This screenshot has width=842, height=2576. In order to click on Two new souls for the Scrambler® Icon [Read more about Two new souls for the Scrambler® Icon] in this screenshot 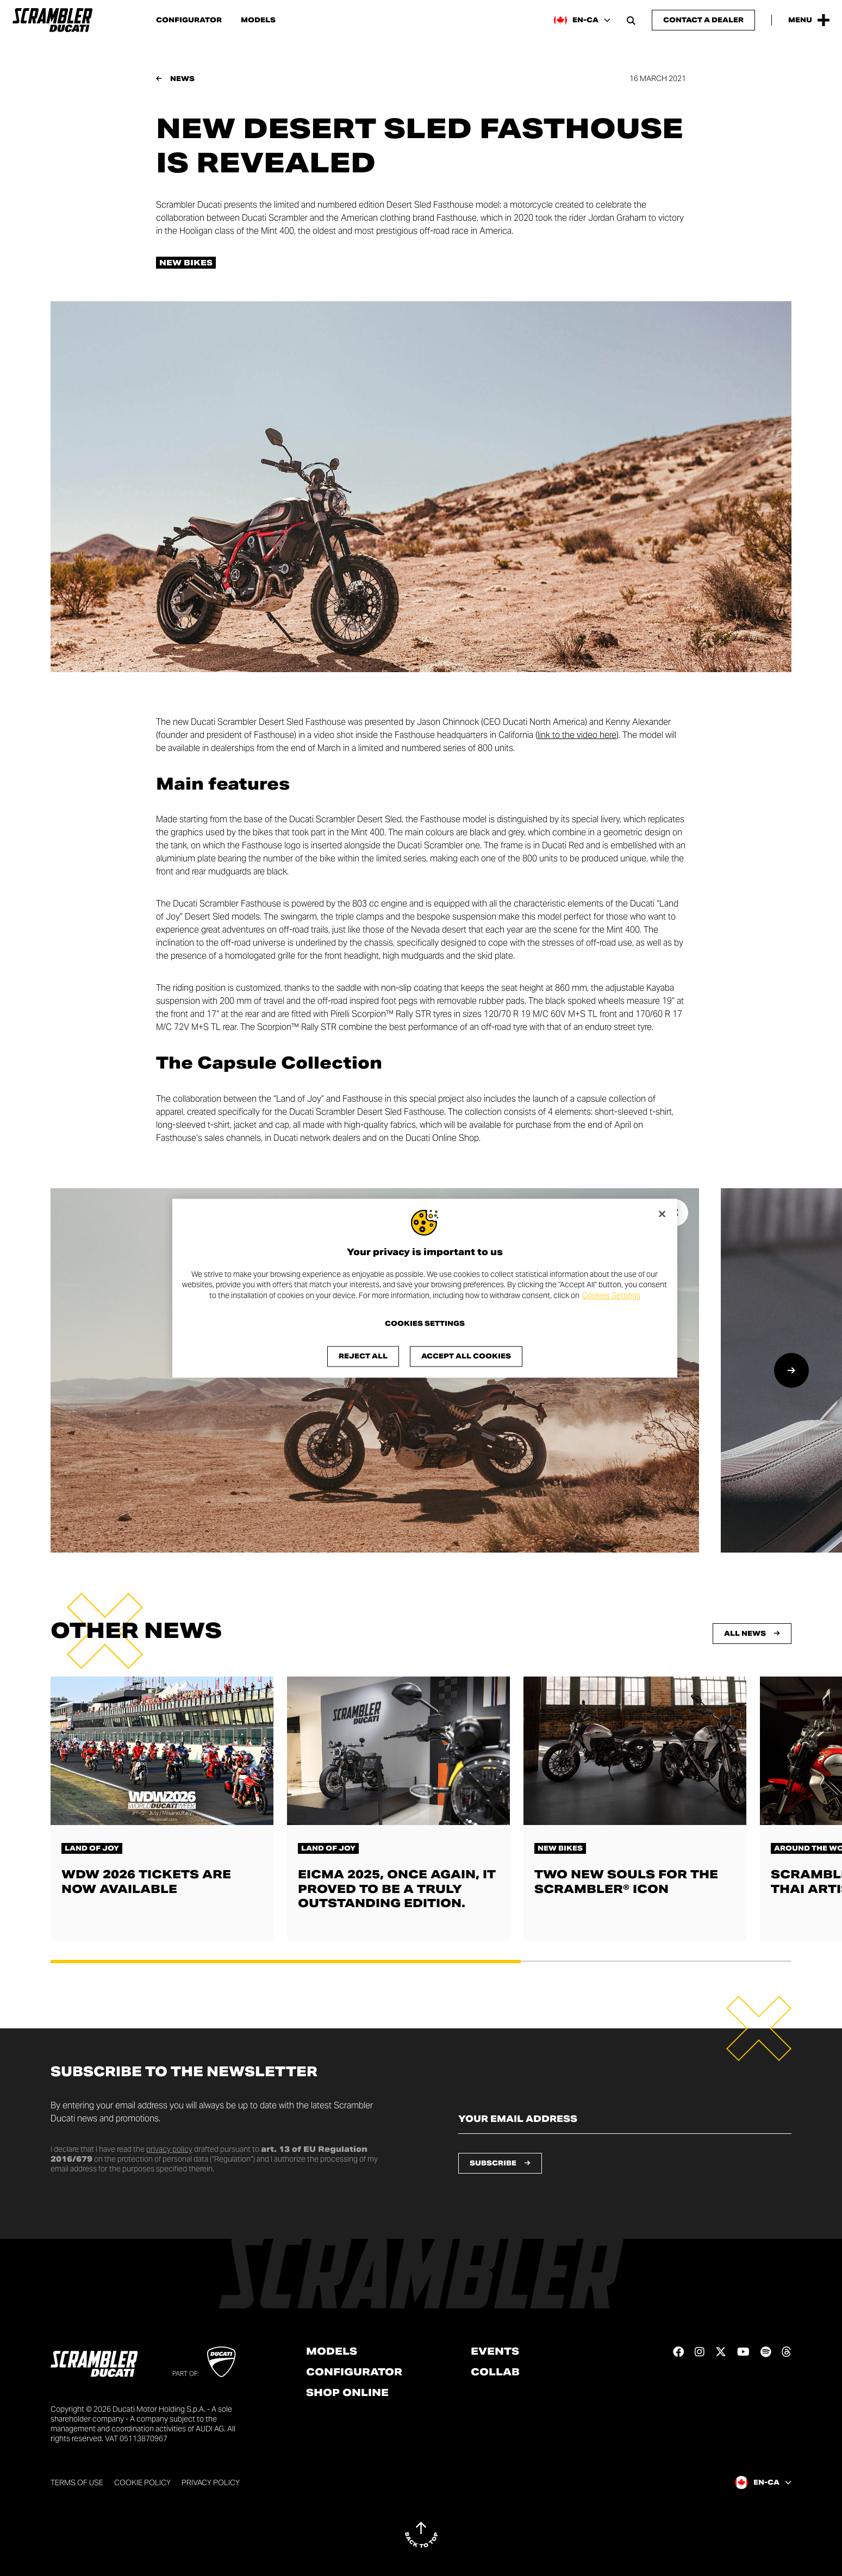, I will do `click(626, 1882)`.